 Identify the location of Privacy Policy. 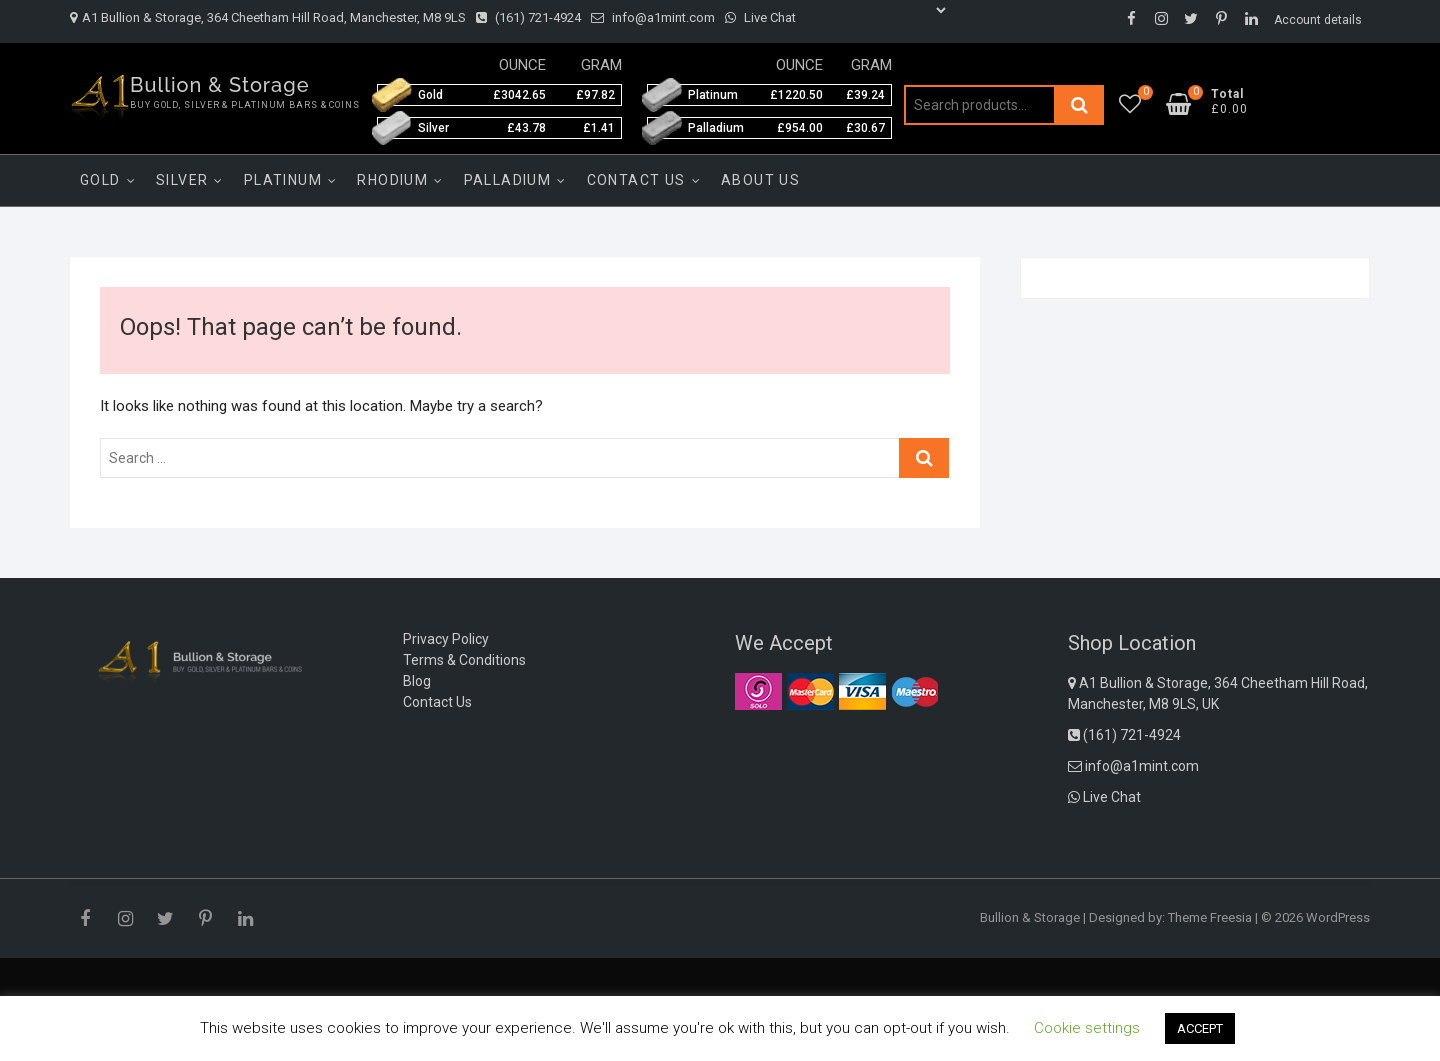
(446, 639).